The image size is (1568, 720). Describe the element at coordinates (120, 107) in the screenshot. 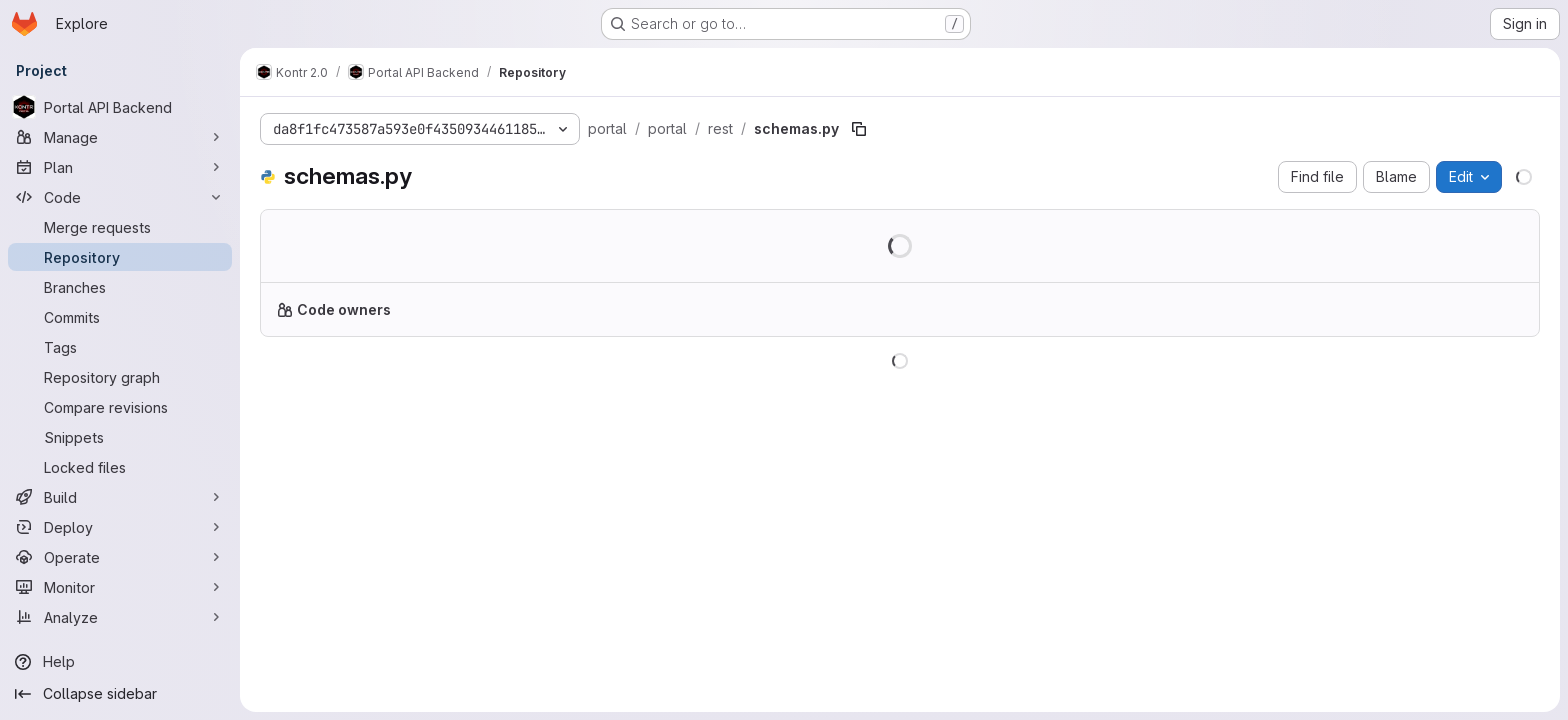

I see `[Portal API Backend]` at that location.